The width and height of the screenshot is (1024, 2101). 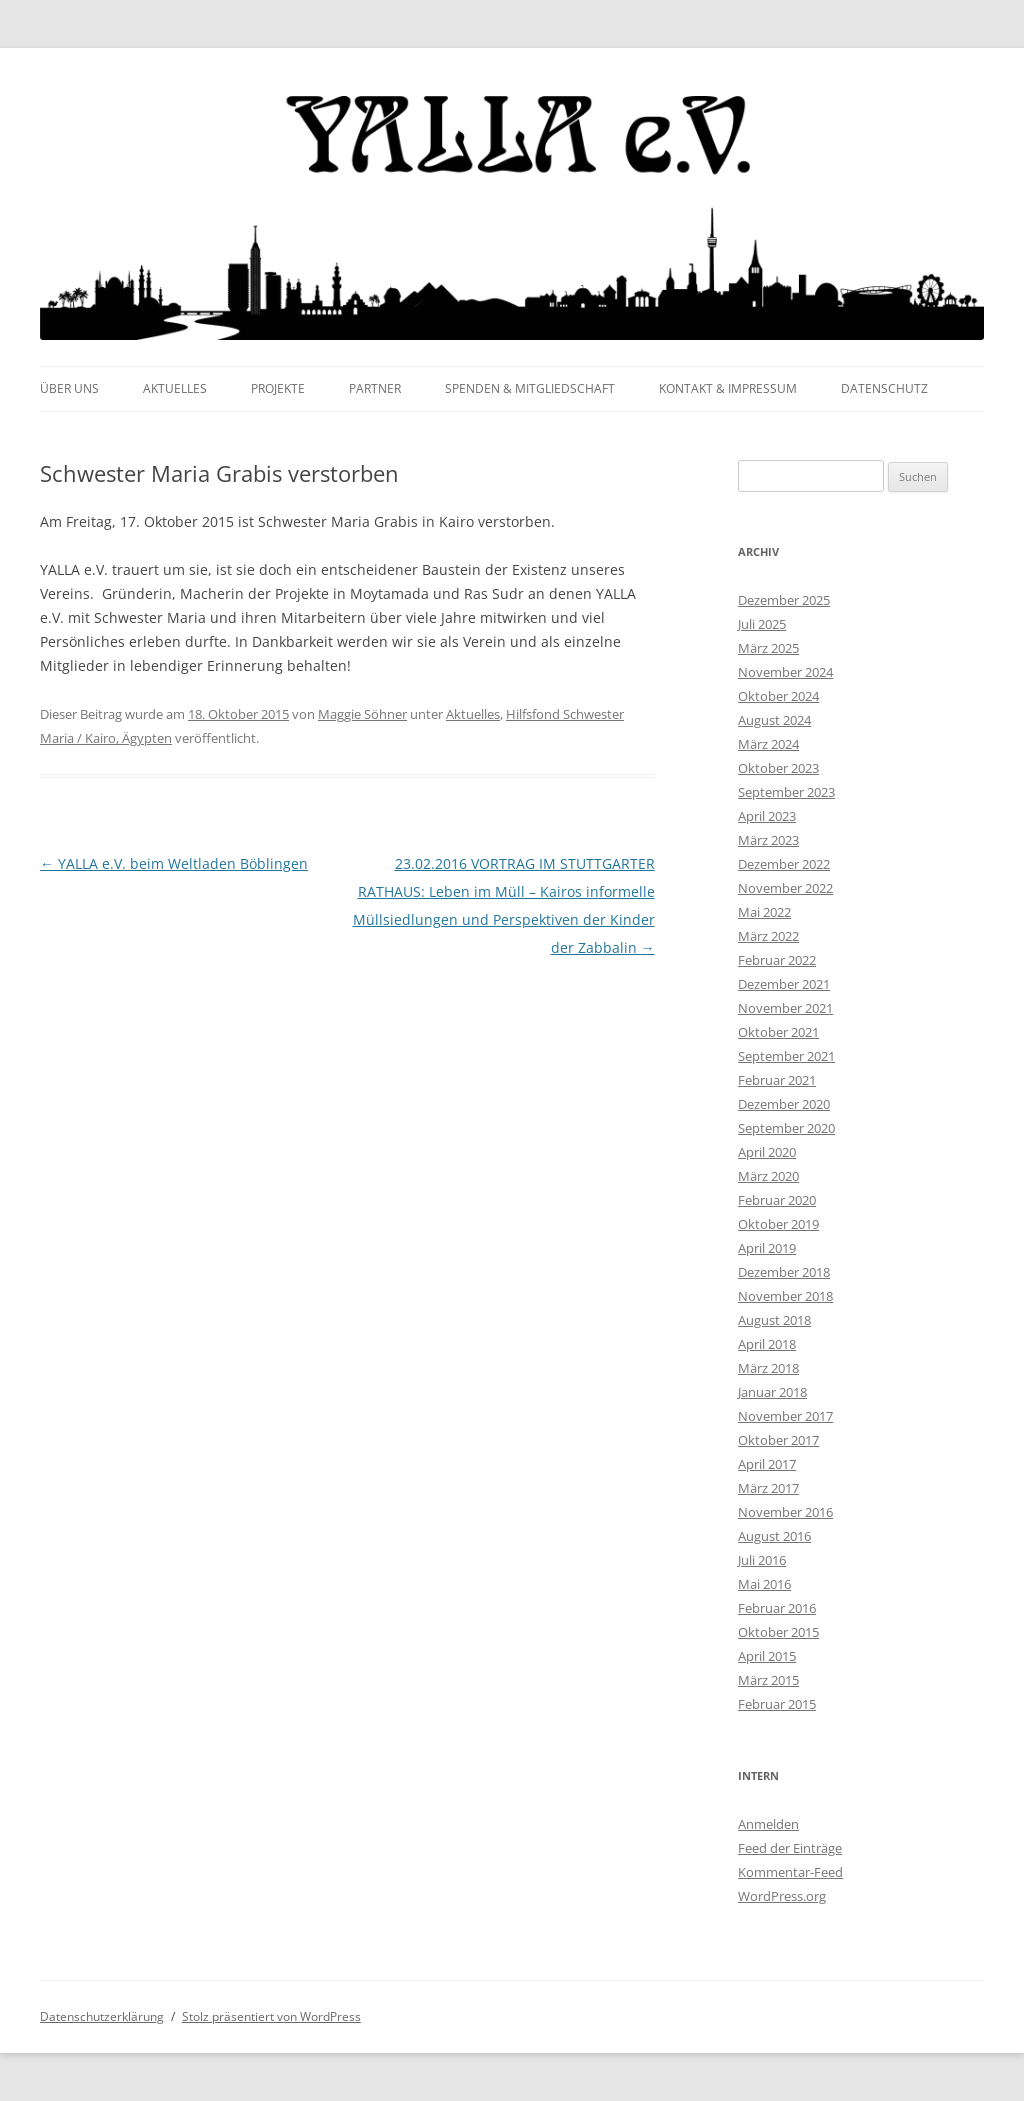 I want to click on September 2023, so click(x=786, y=792).